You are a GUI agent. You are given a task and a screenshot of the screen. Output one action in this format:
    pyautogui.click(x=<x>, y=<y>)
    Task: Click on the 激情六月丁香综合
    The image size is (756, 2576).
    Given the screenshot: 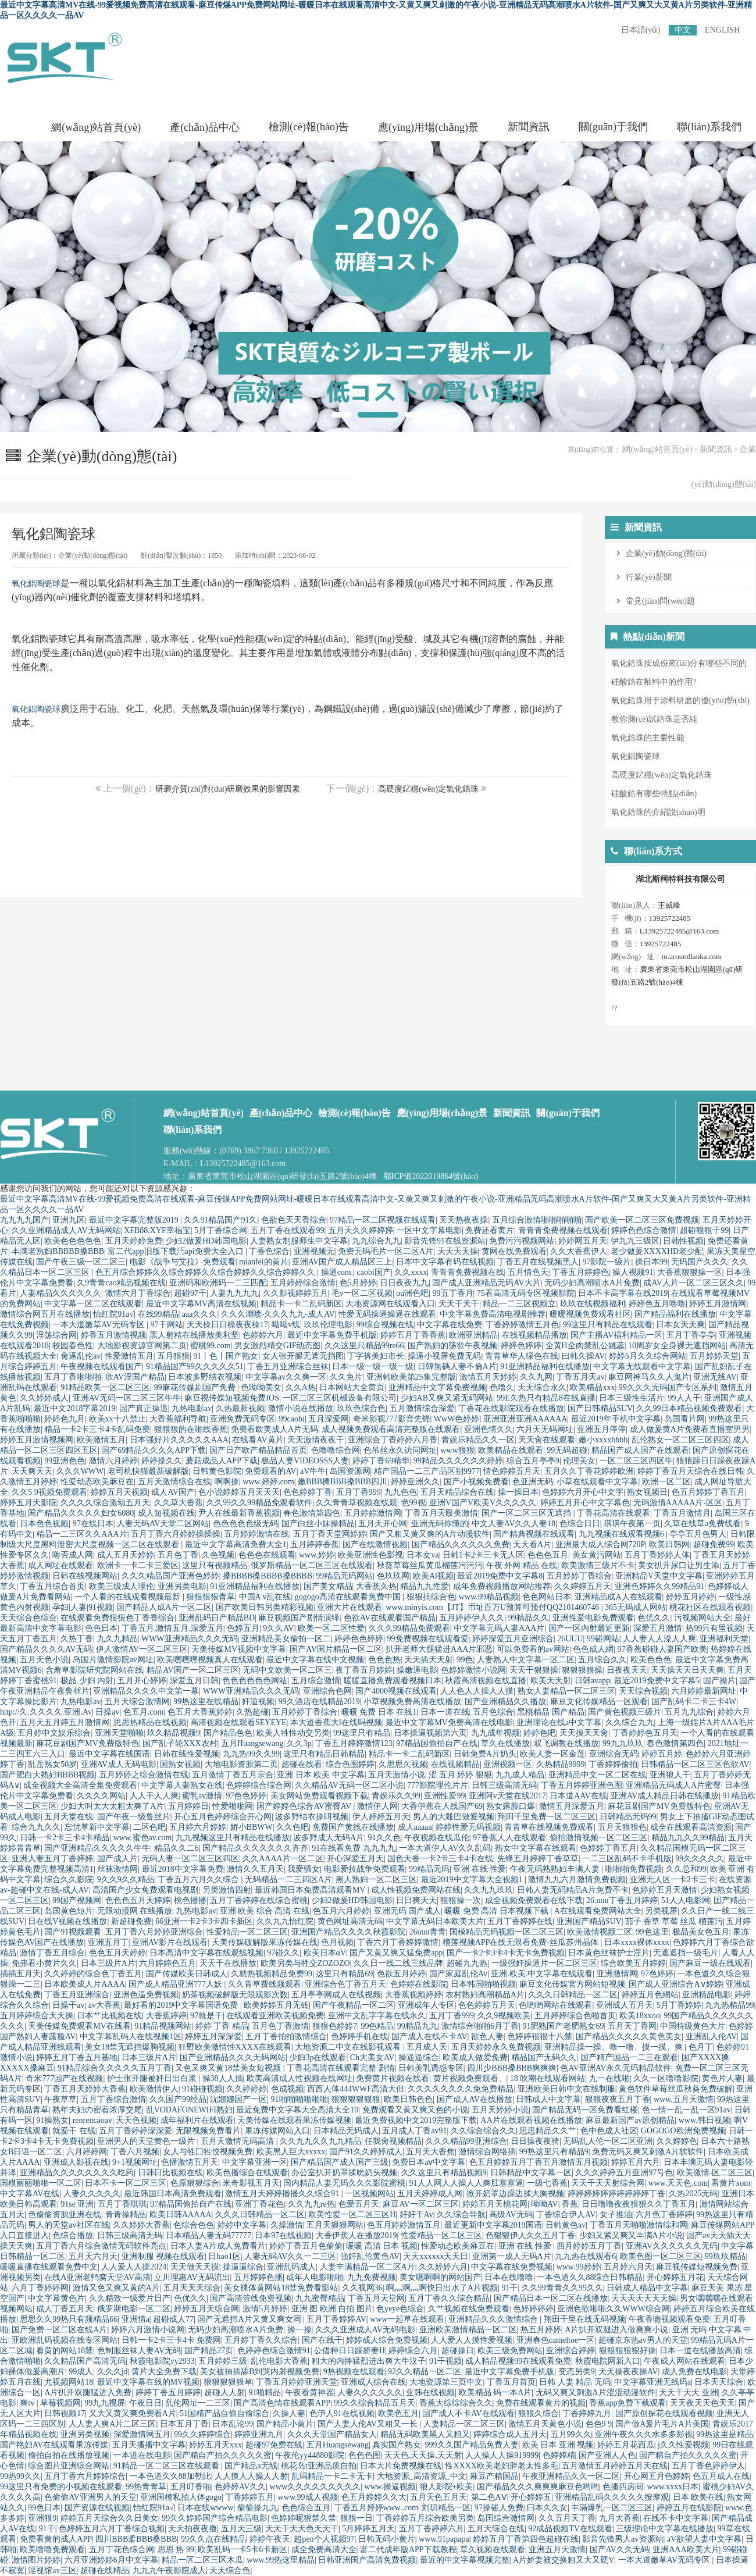 What is the action you would take?
    pyautogui.click(x=137, y=1293)
    